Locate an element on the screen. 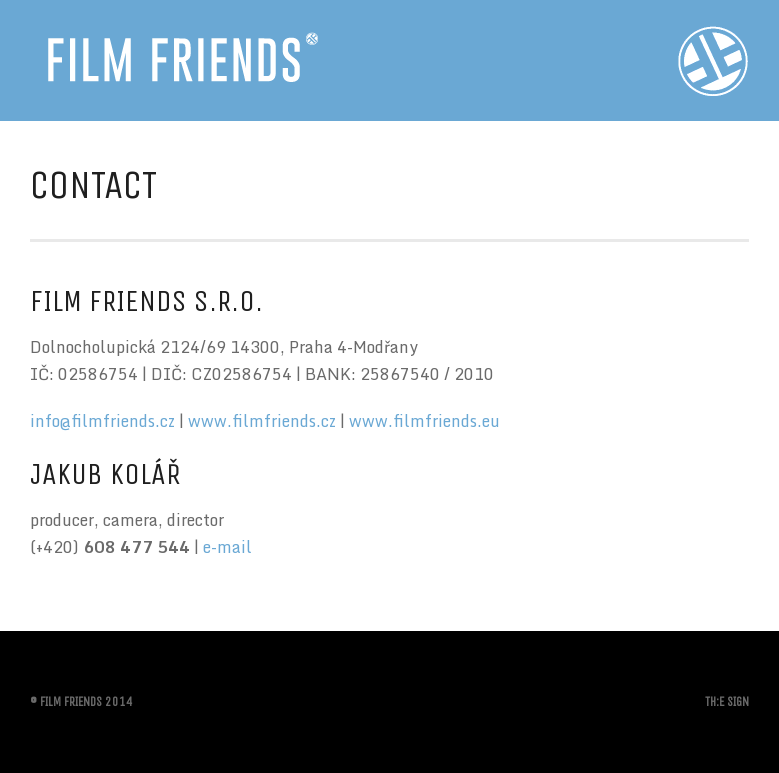 Image resolution: width=779 pixels, height=773 pixels. e-mail is located at coordinates (227, 547).